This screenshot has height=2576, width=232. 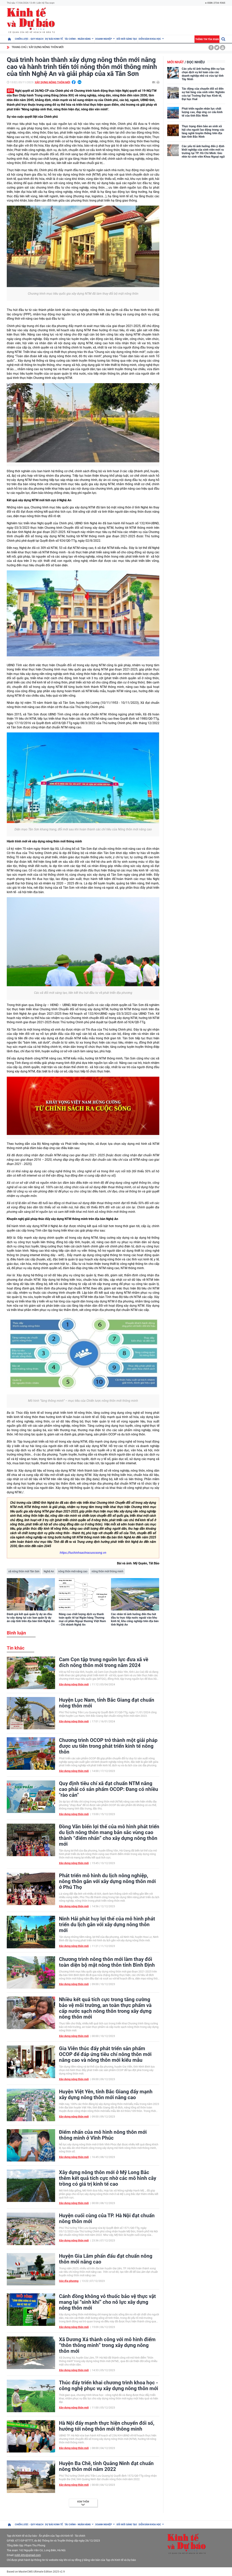 I want to click on Thúc đẩy triển khai chương trình khoa học - công nghệ phục vụ xây dựng nông thôn mới, so click(x=108, y=2385).